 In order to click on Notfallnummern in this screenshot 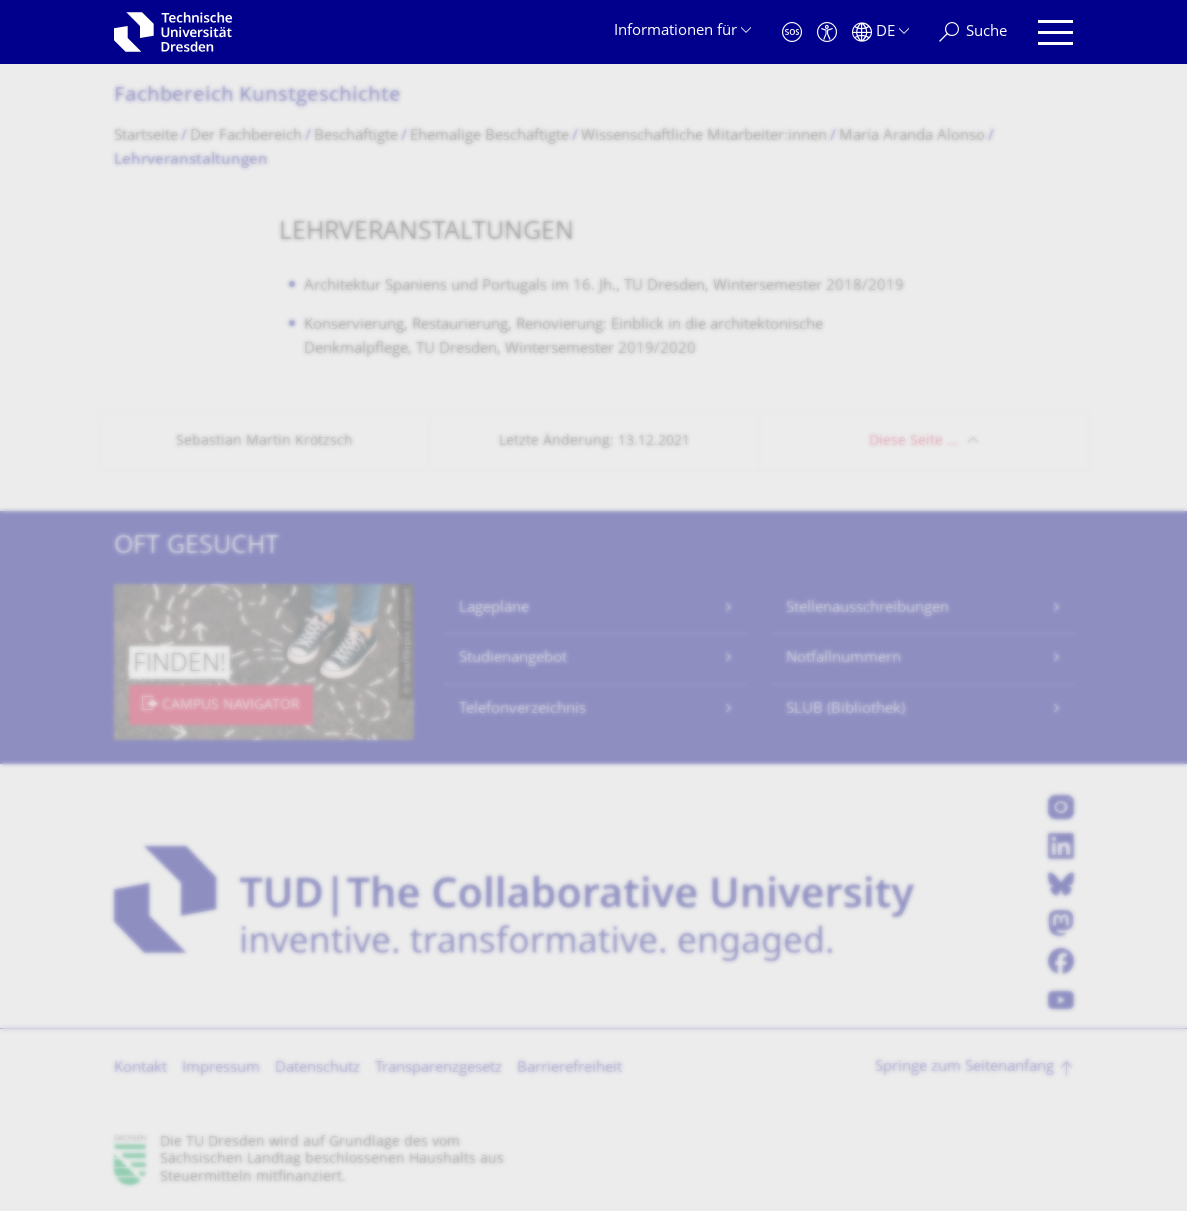, I will do `click(843, 658)`.